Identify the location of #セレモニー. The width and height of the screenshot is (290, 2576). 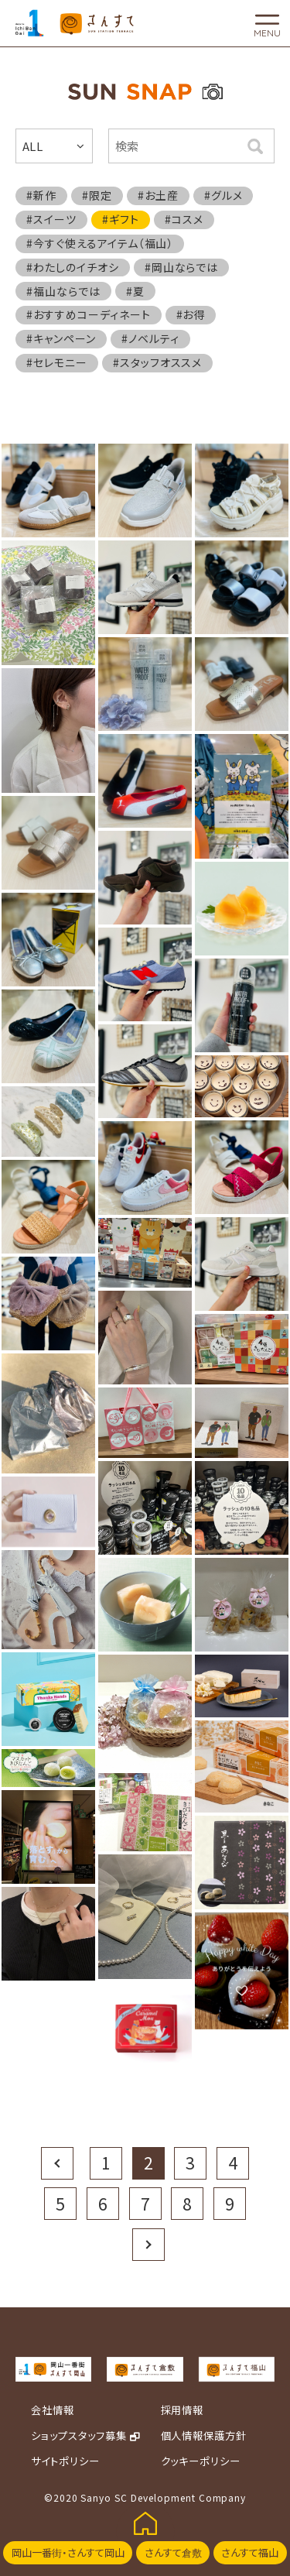
(56, 362).